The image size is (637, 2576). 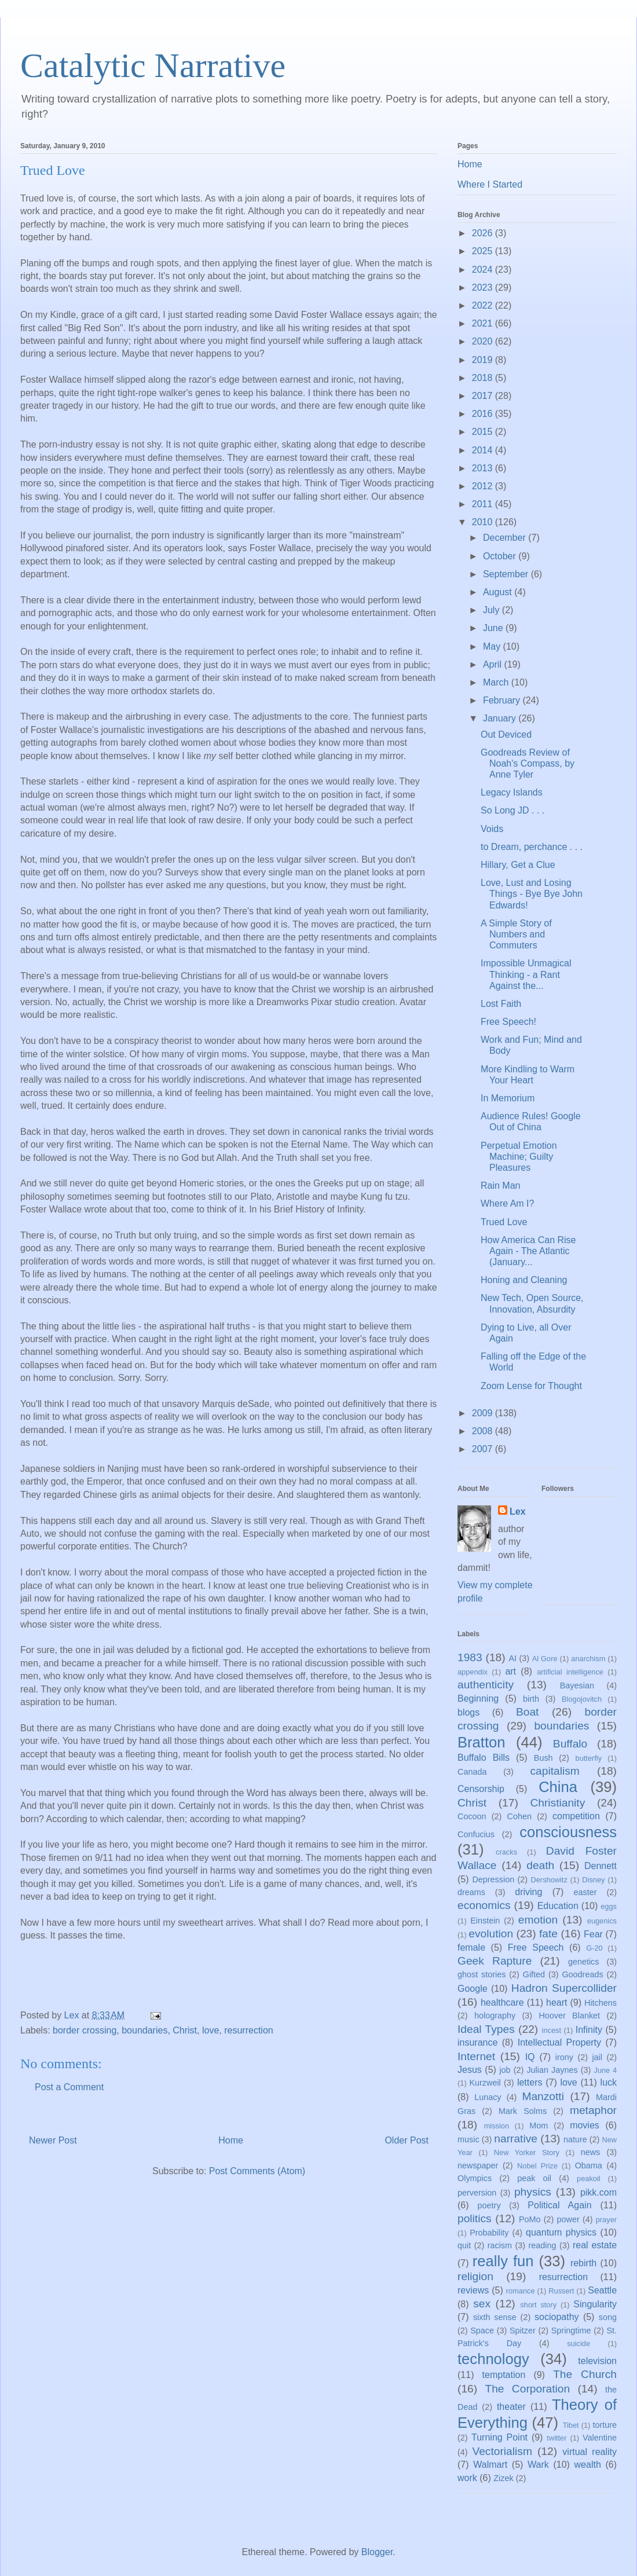 I want to click on 2025, so click(x=483, y=251).